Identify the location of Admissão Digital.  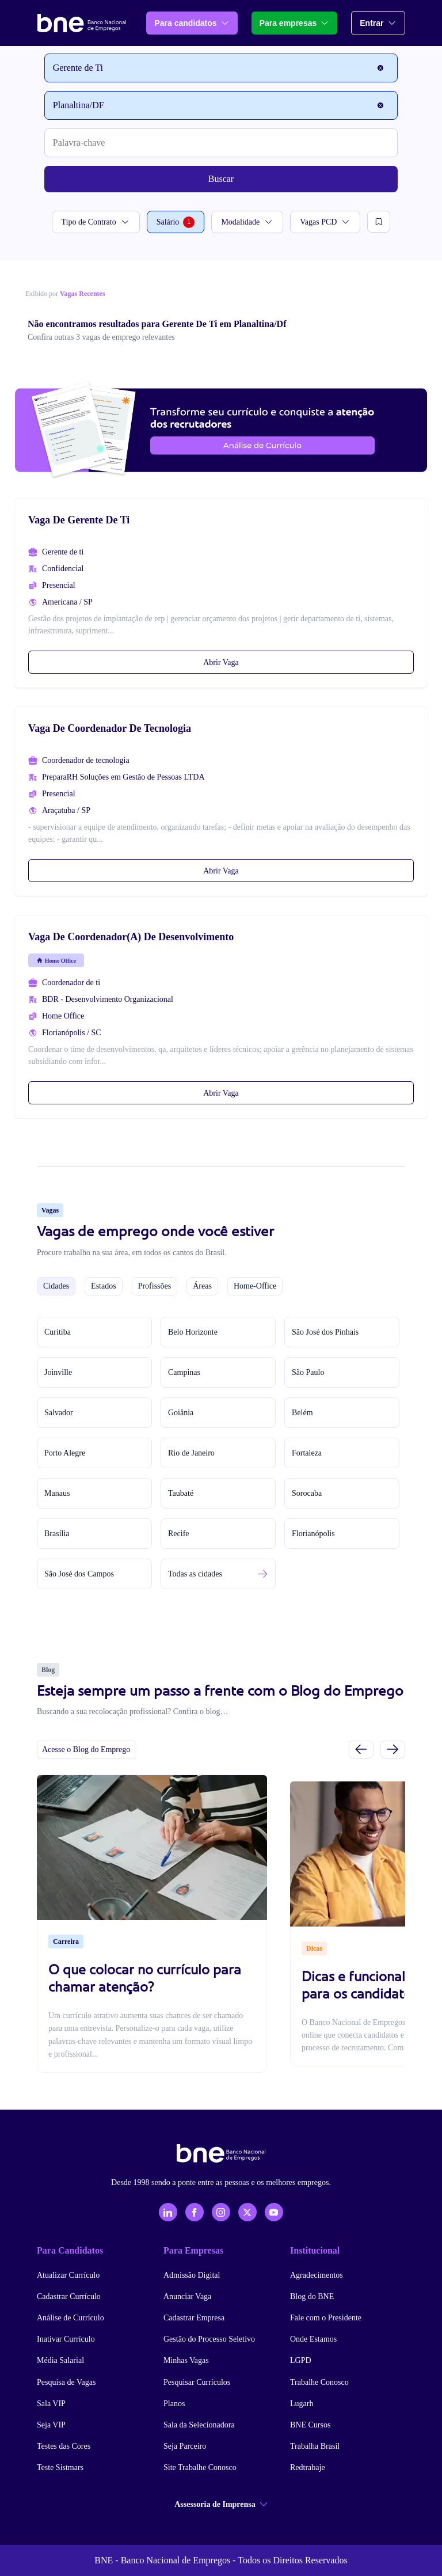
(191, 2275).